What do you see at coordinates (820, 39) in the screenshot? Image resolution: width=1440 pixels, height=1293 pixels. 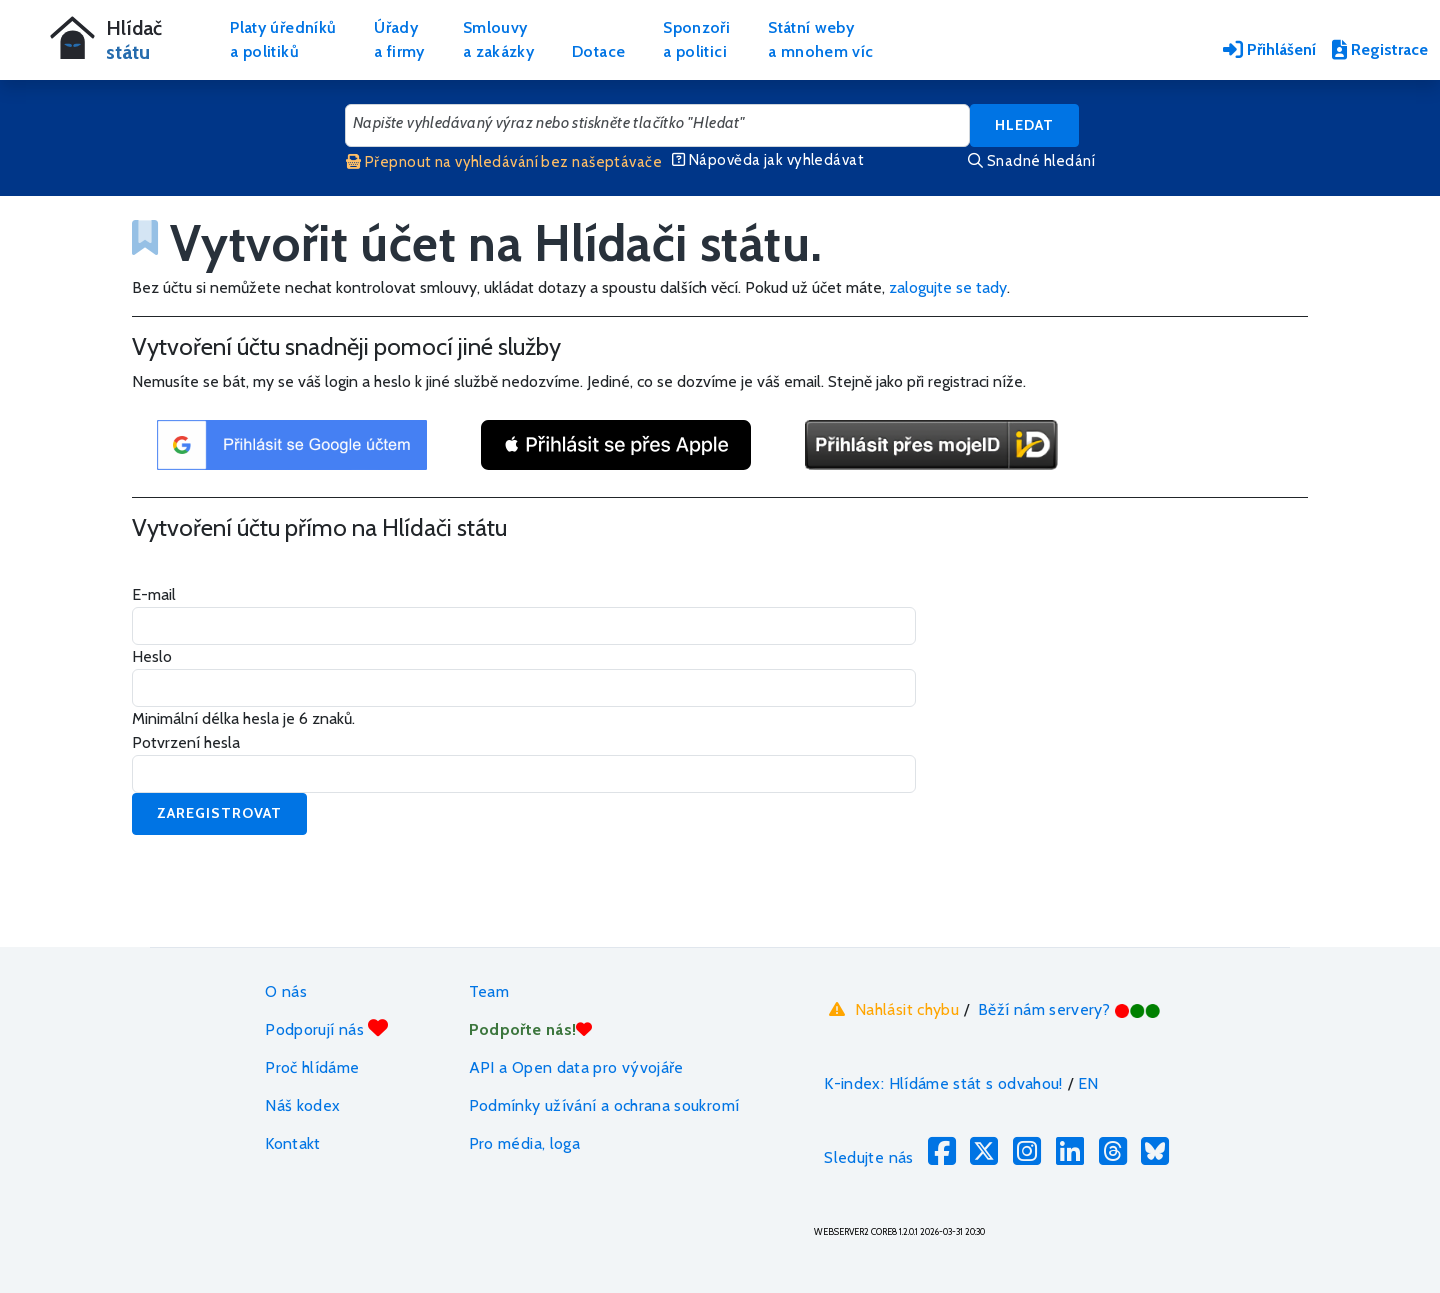 I see `Státní webya mnohem víc` at bounding box center [820, 39].